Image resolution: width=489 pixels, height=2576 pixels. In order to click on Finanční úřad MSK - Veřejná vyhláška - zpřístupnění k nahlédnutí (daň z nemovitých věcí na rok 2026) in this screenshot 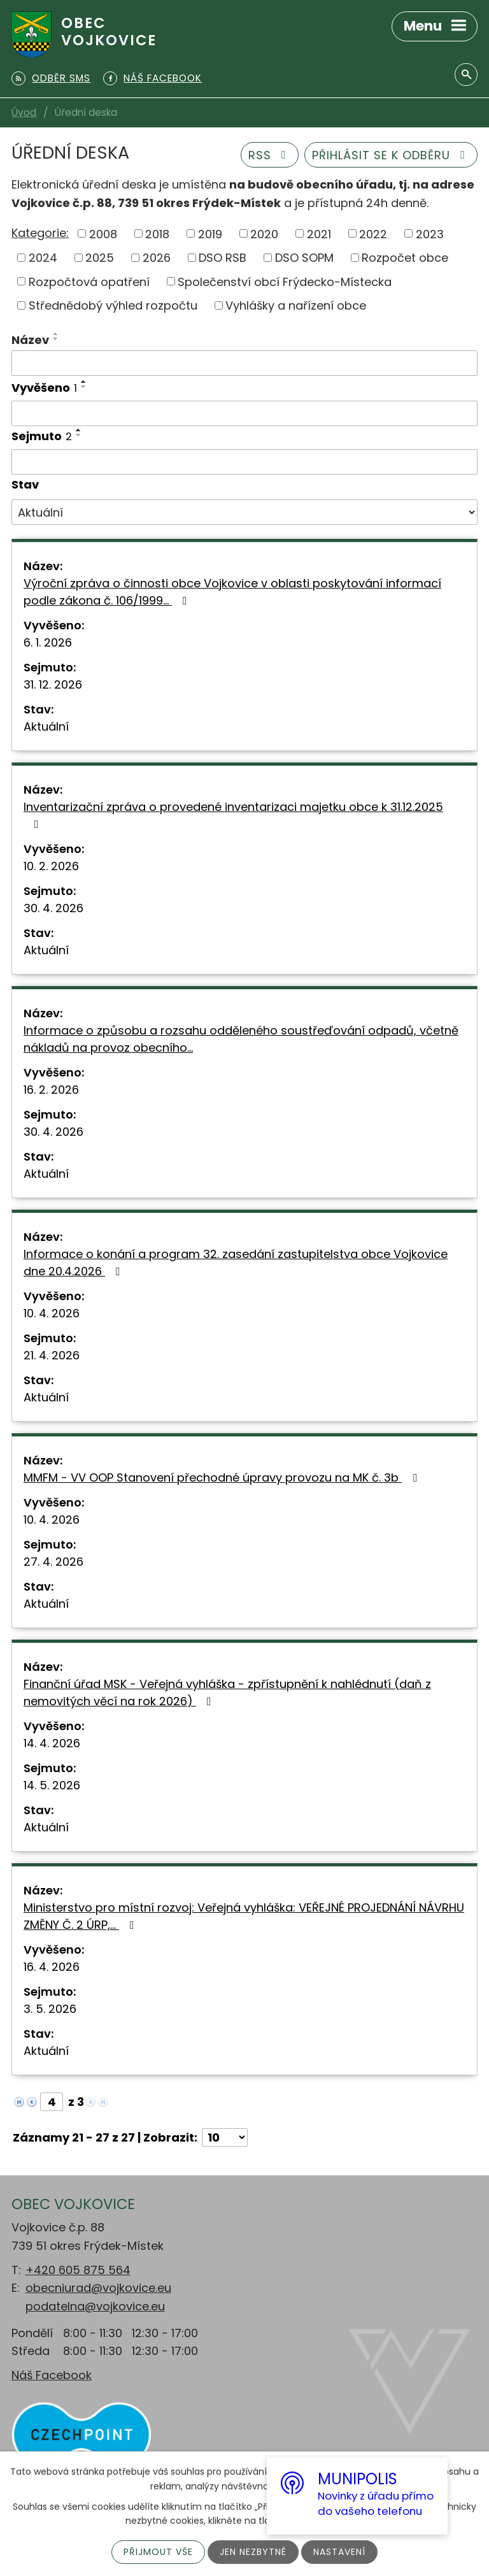, I will do `click(227, 1692)`.